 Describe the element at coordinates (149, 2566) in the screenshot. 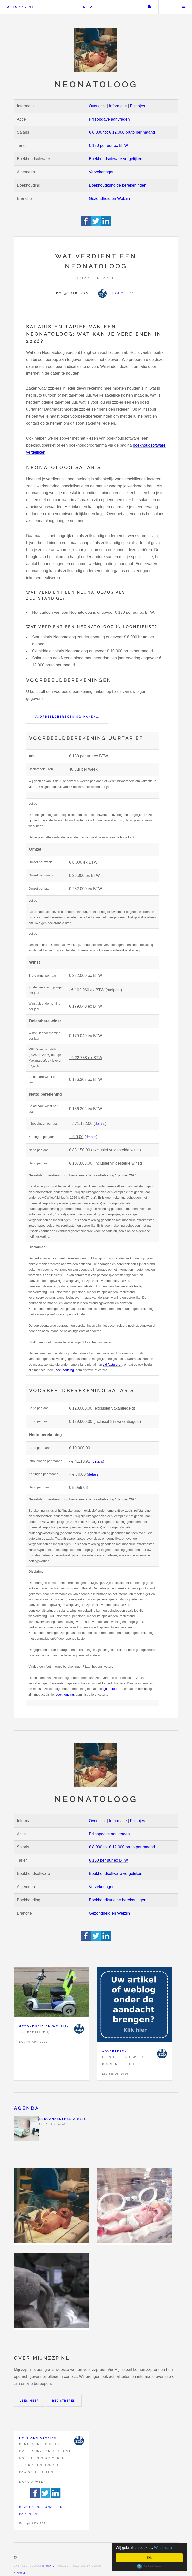

I see `Cookie Consent plugin for the EU cookie law` at that location.